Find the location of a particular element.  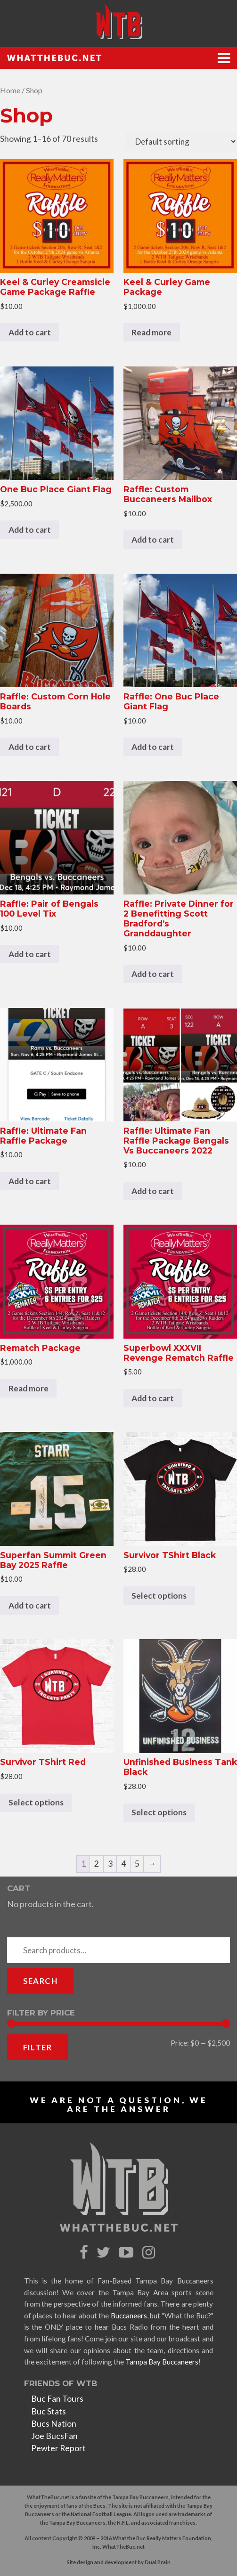

Bucs Nation is located at coordinates (53, 2424).